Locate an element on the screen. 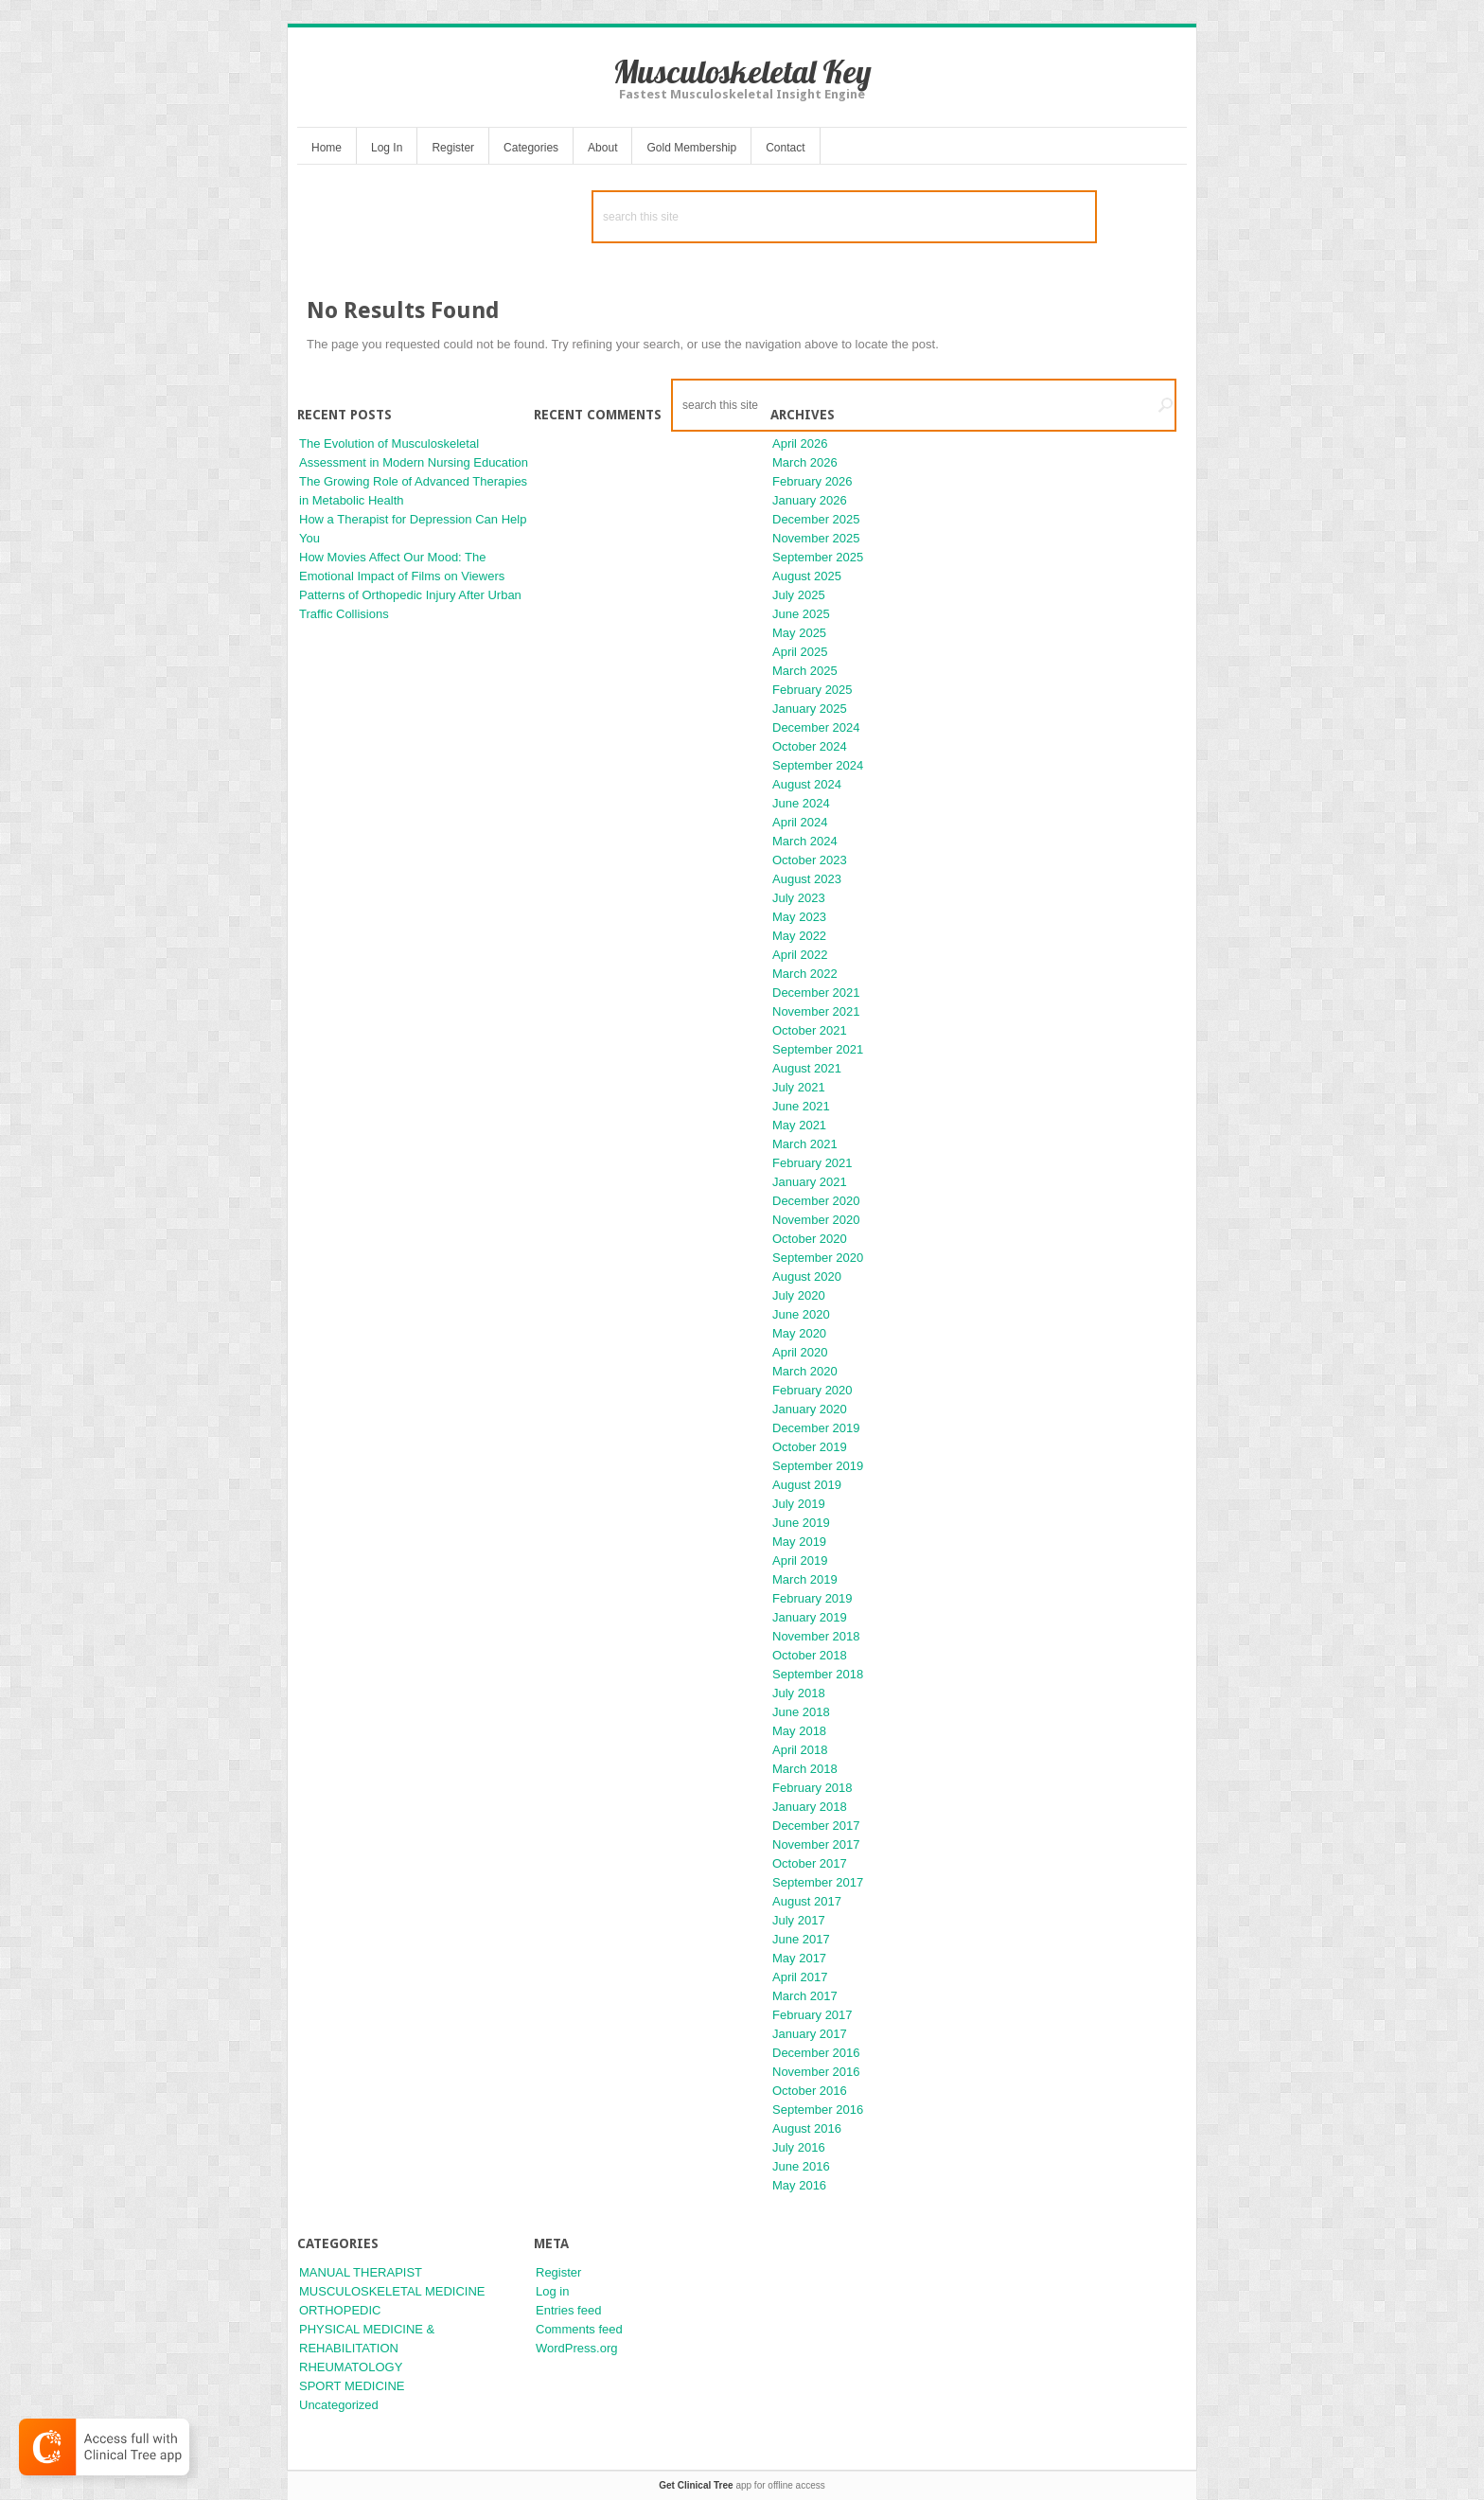 This screenshot has height=2500, width=1484. October 2020 is located at coordinates (809, 1239).